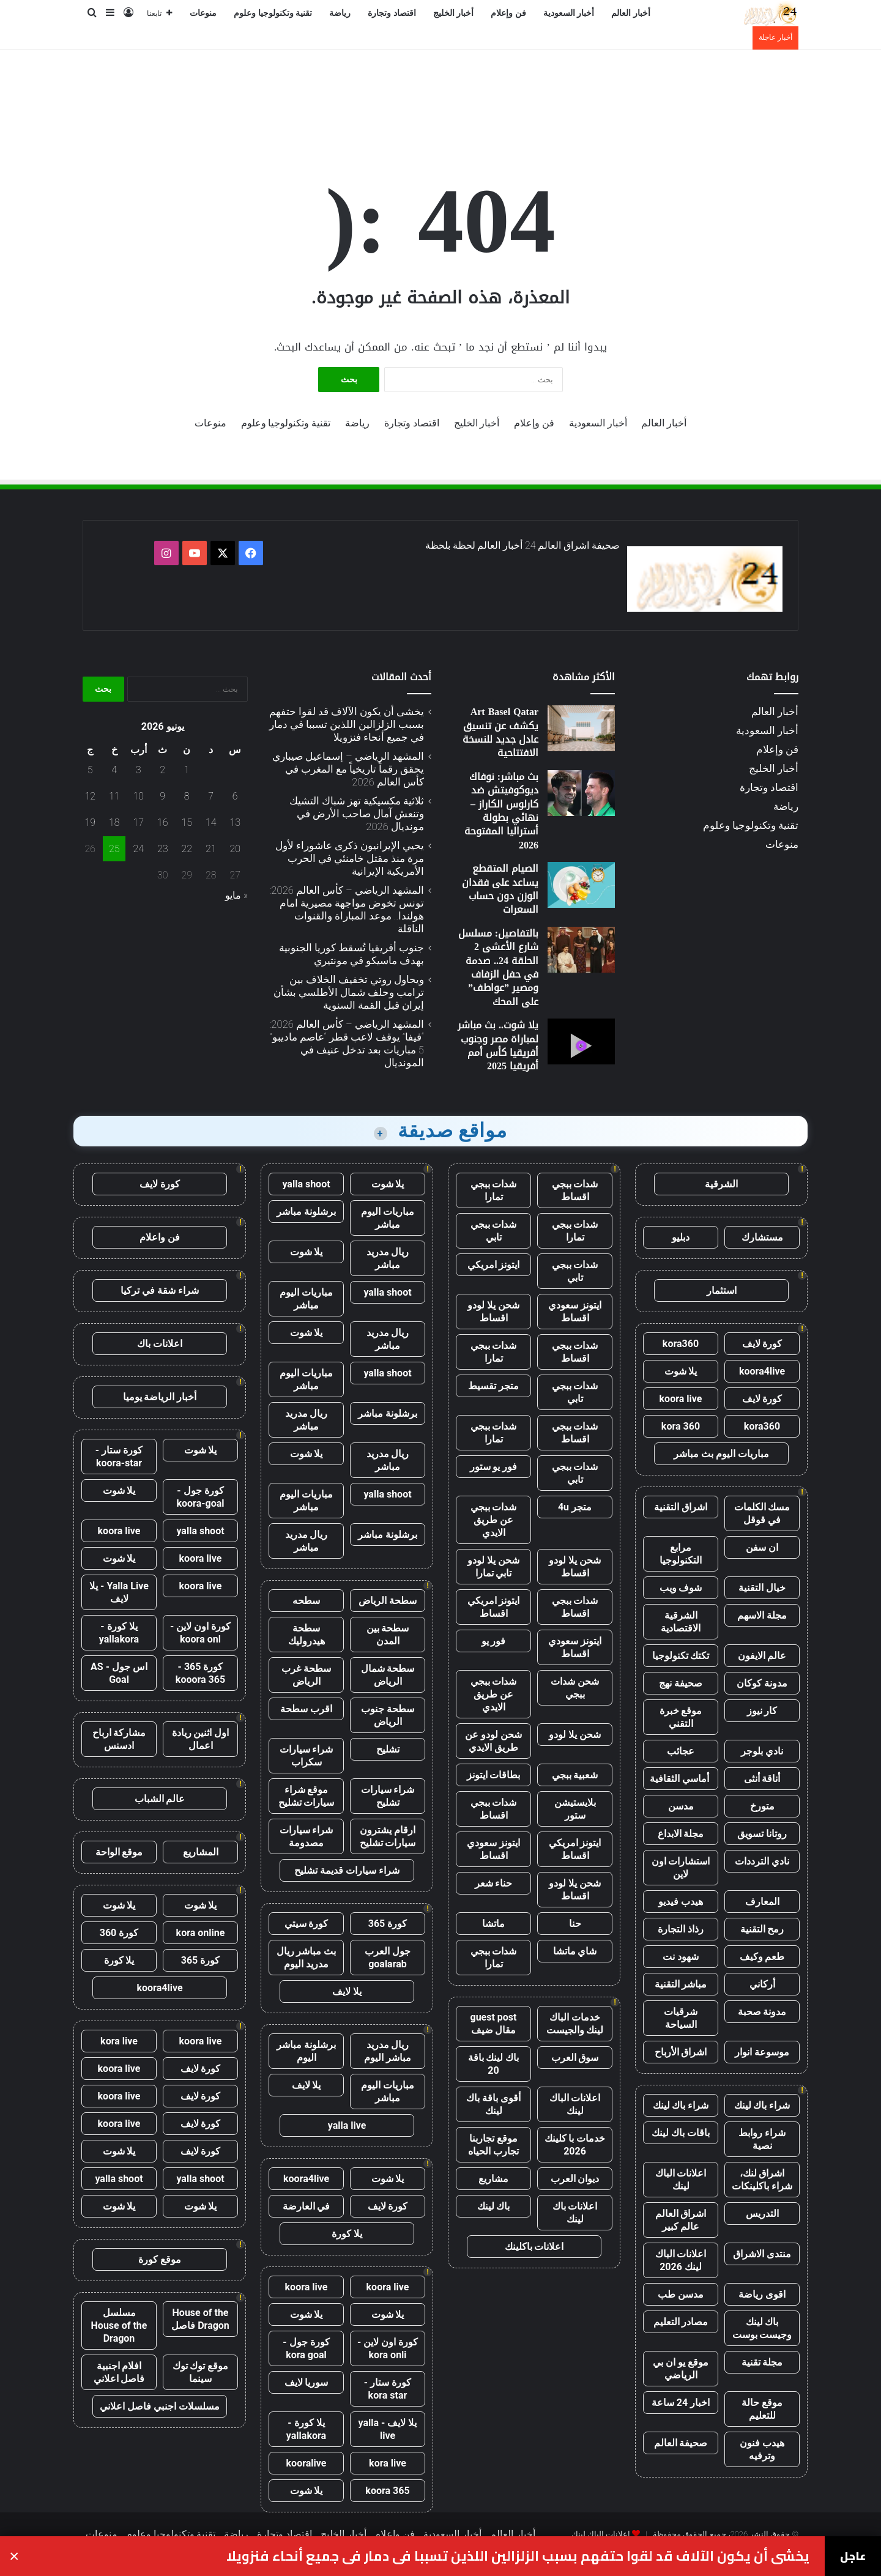  What do you see at coordinates (119, 1852) in the screenshot?
I see `موقع الواحة` at bounding box center [119, 1852].